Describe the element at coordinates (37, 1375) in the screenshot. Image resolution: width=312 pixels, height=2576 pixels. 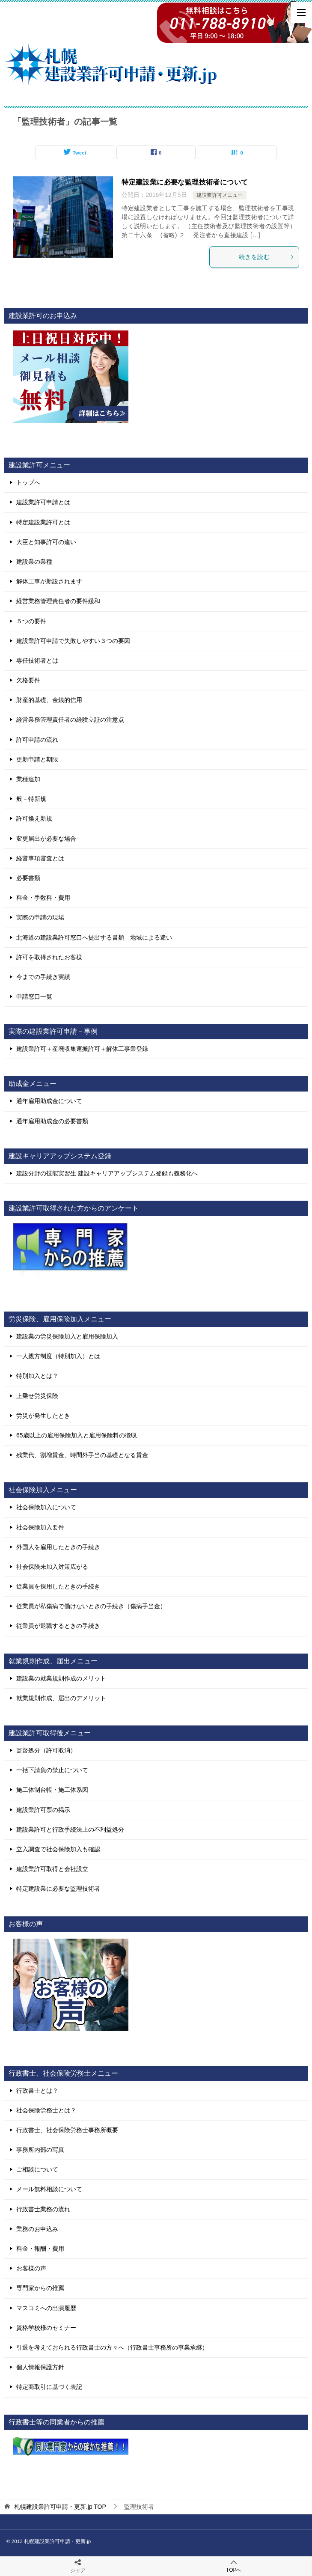
I see `特別加入とは？` at that location.